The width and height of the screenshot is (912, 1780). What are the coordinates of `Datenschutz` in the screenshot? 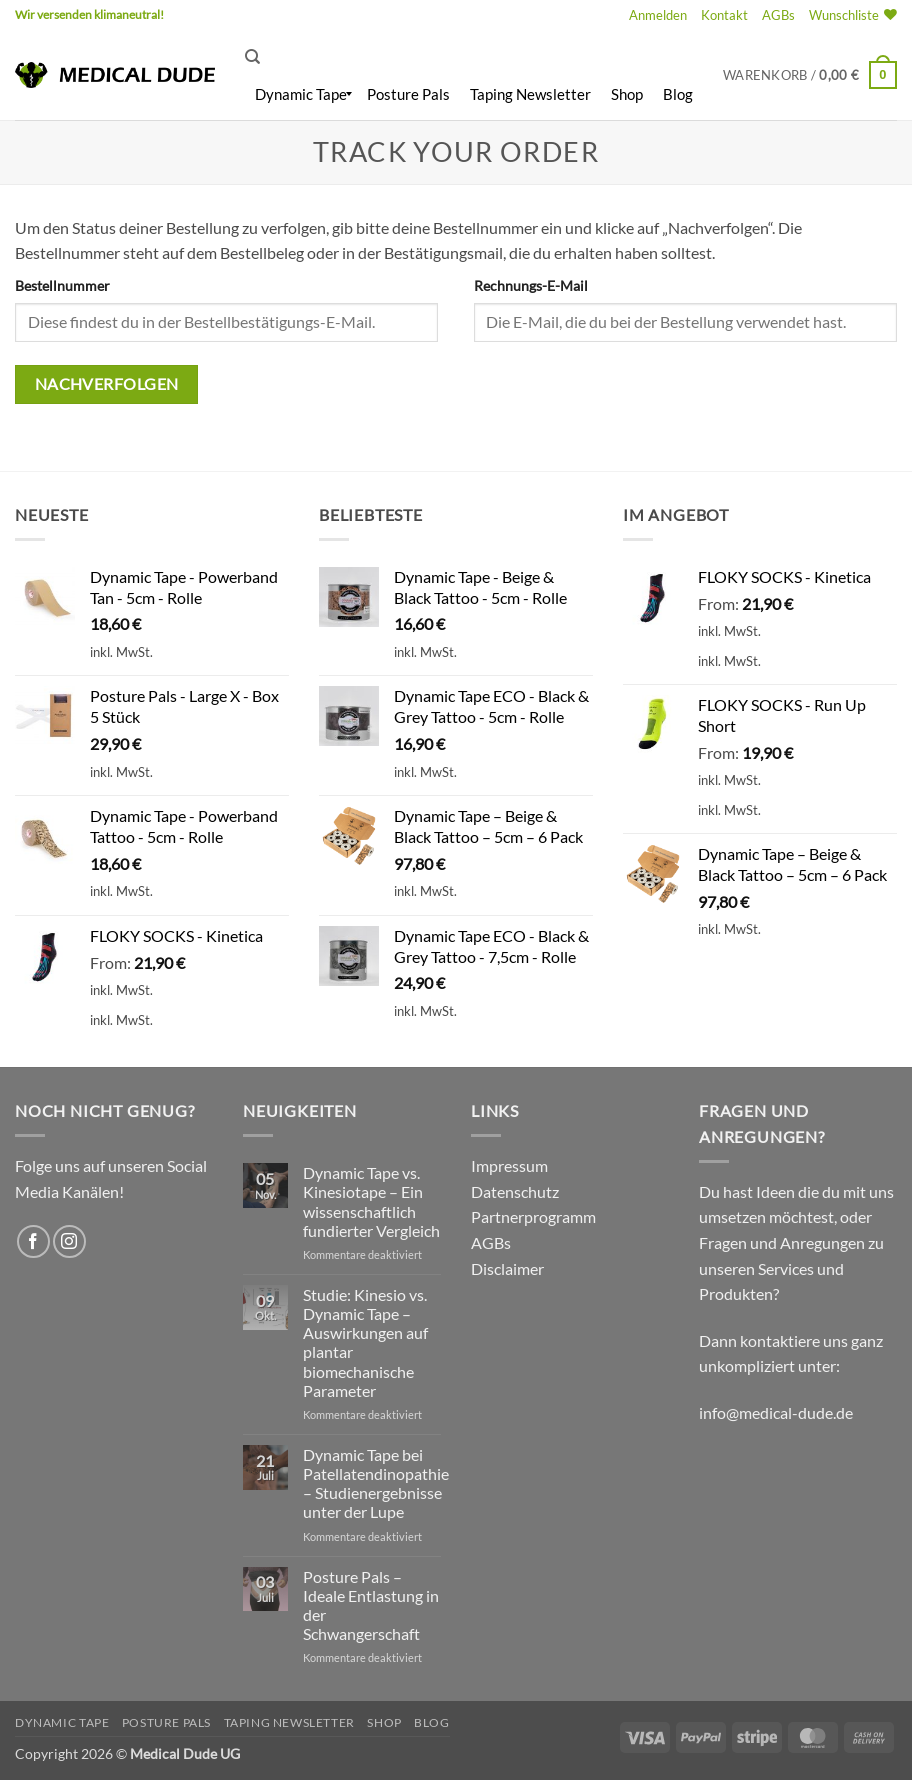 It's located at (515, 1191).